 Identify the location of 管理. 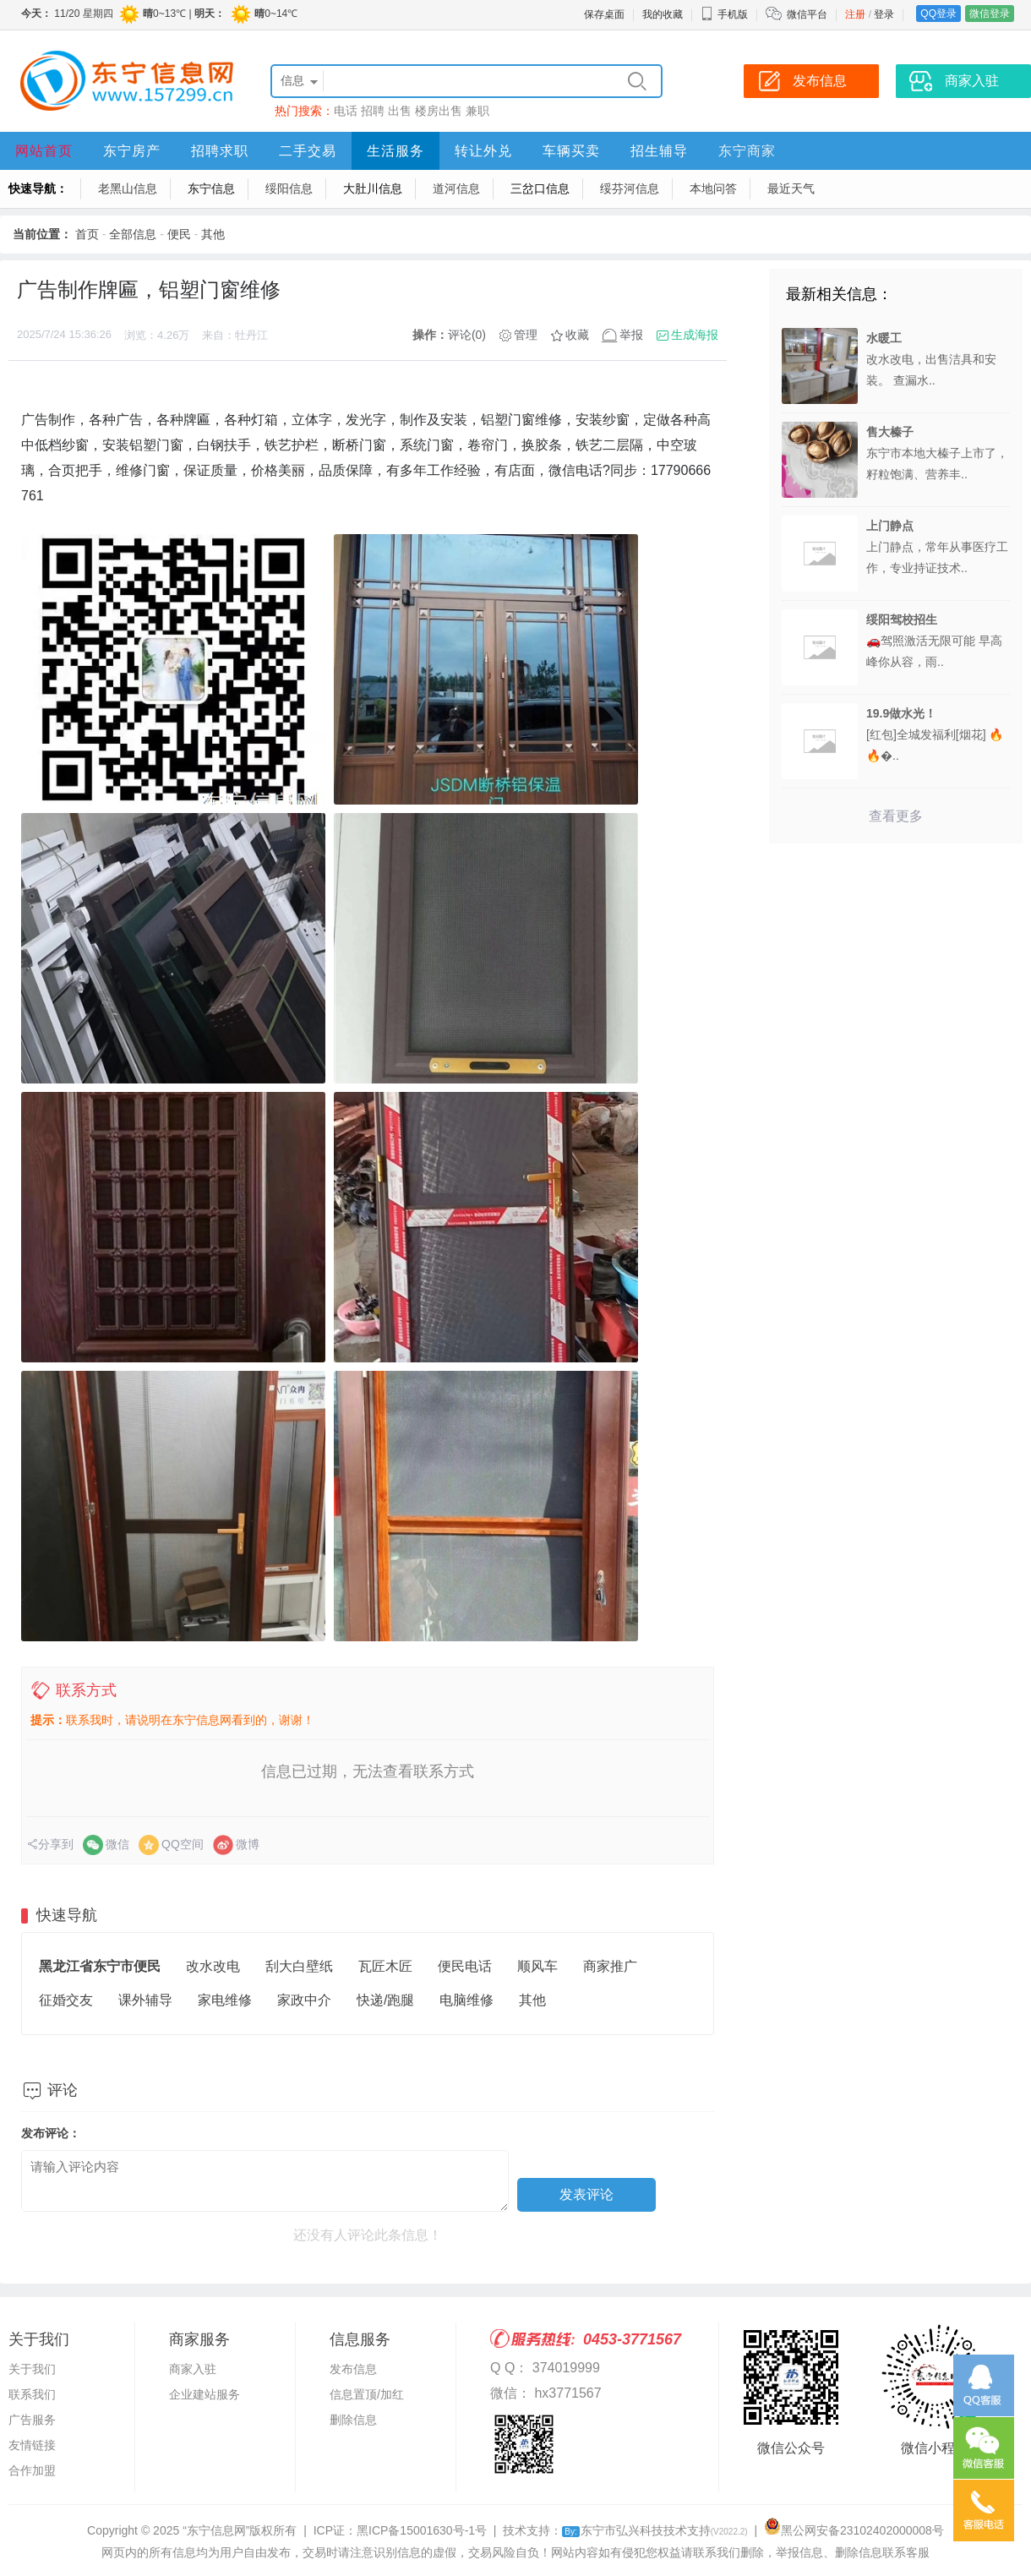
(525, 334).